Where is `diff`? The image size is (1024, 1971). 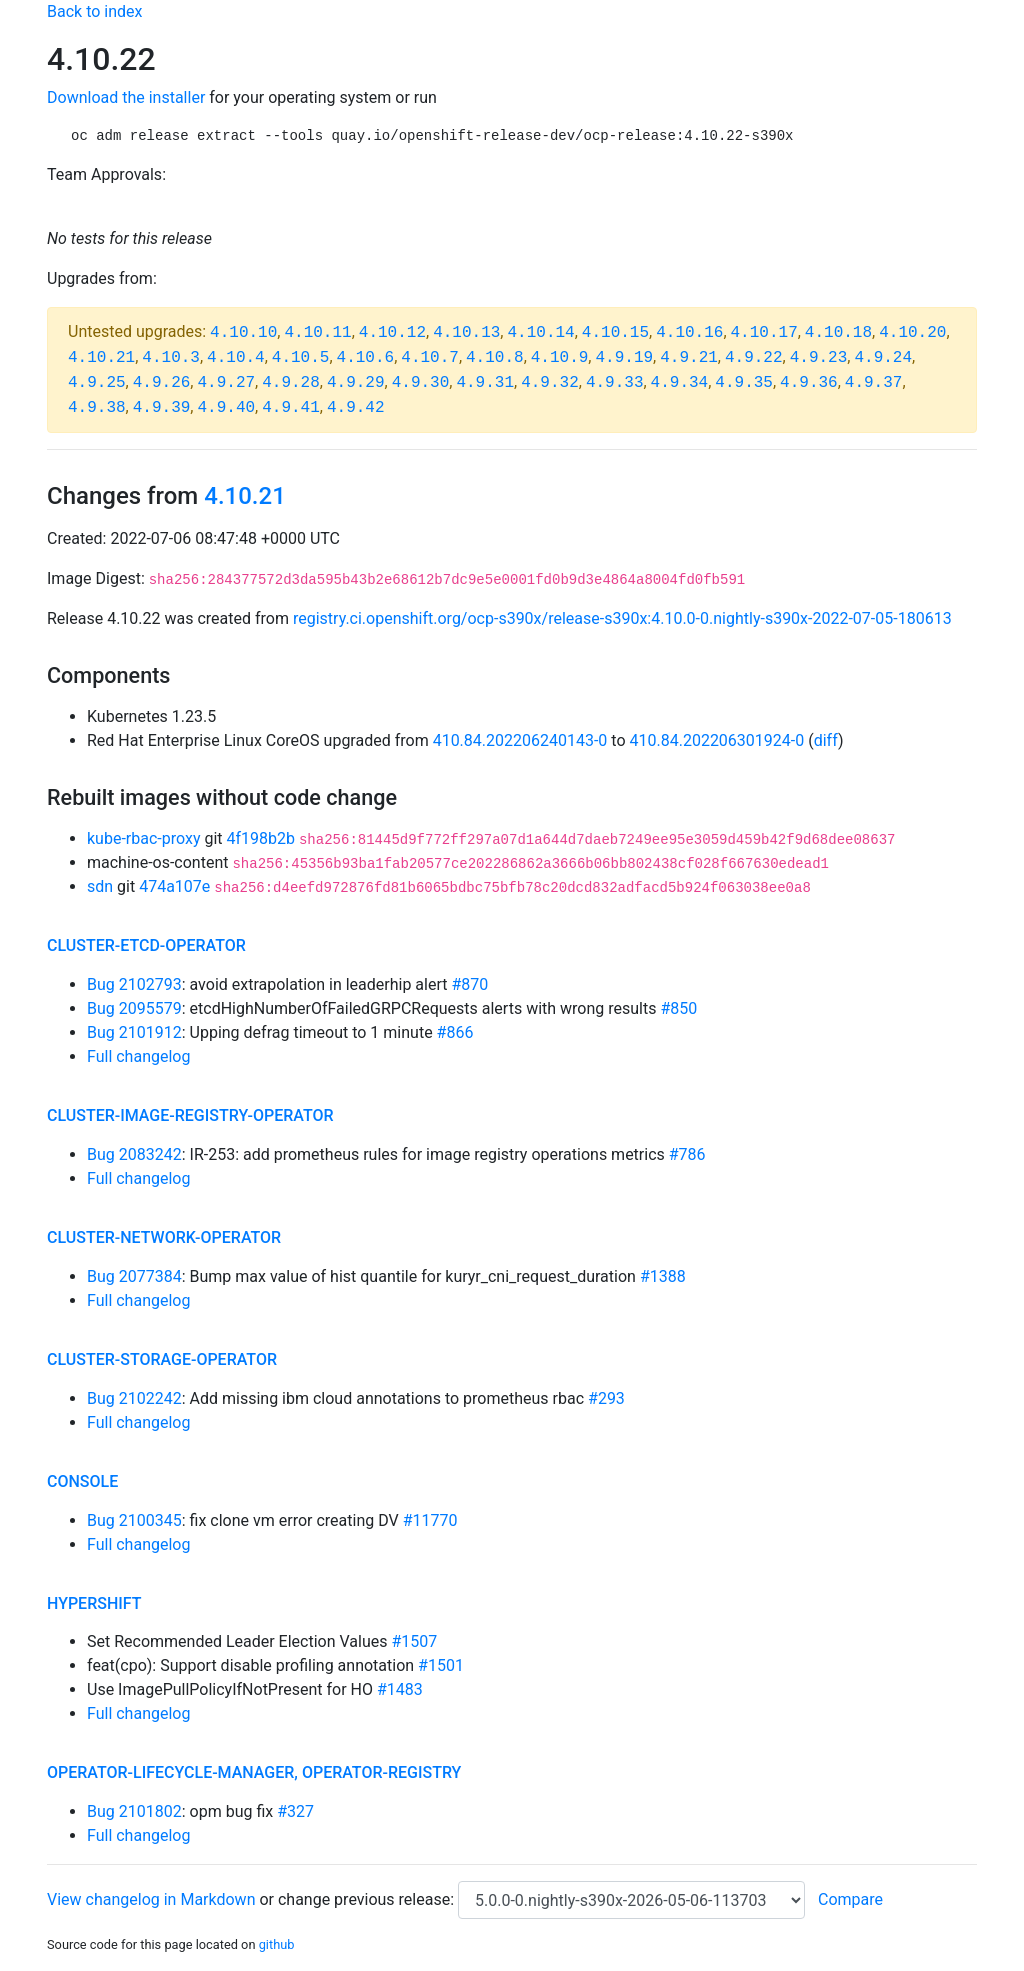
diff is located at coordinates (826, 740).